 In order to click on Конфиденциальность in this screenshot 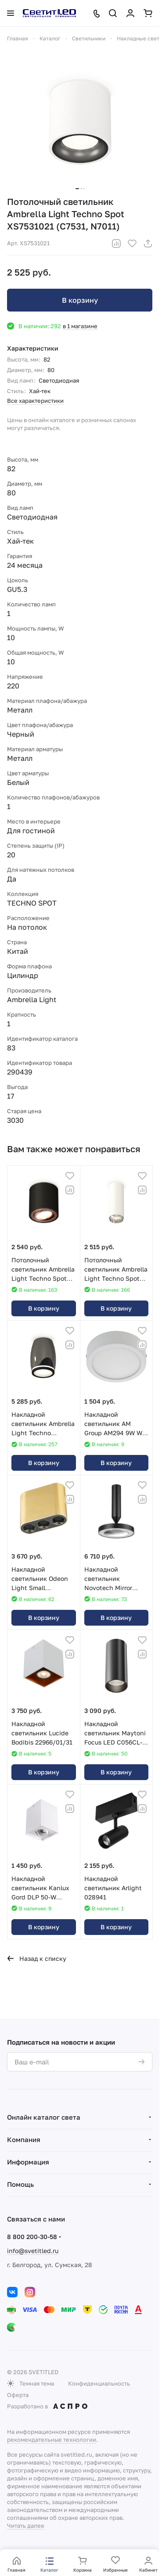, I will do `click(99, 2383)`.